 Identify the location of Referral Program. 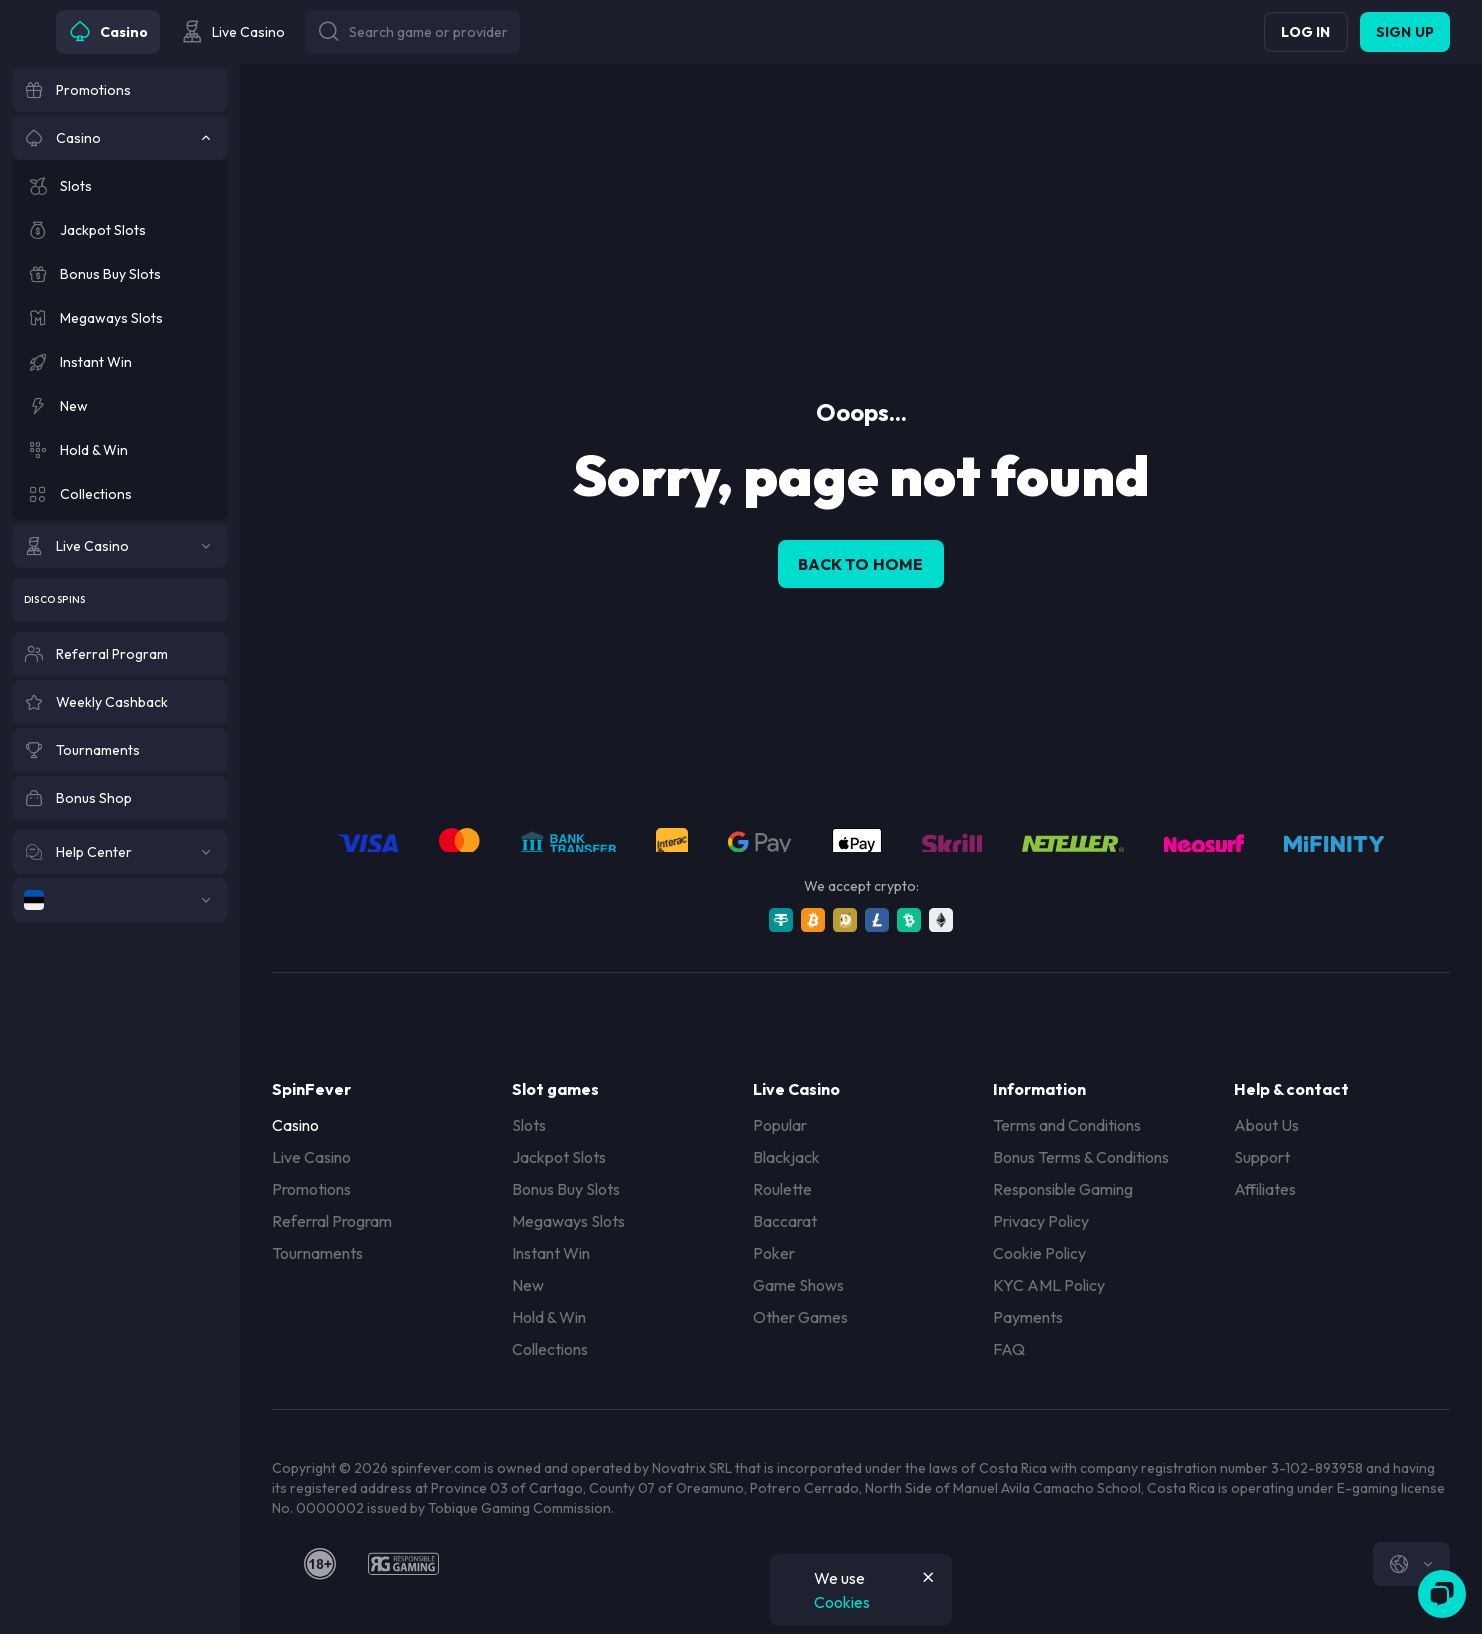
(332, 1221).